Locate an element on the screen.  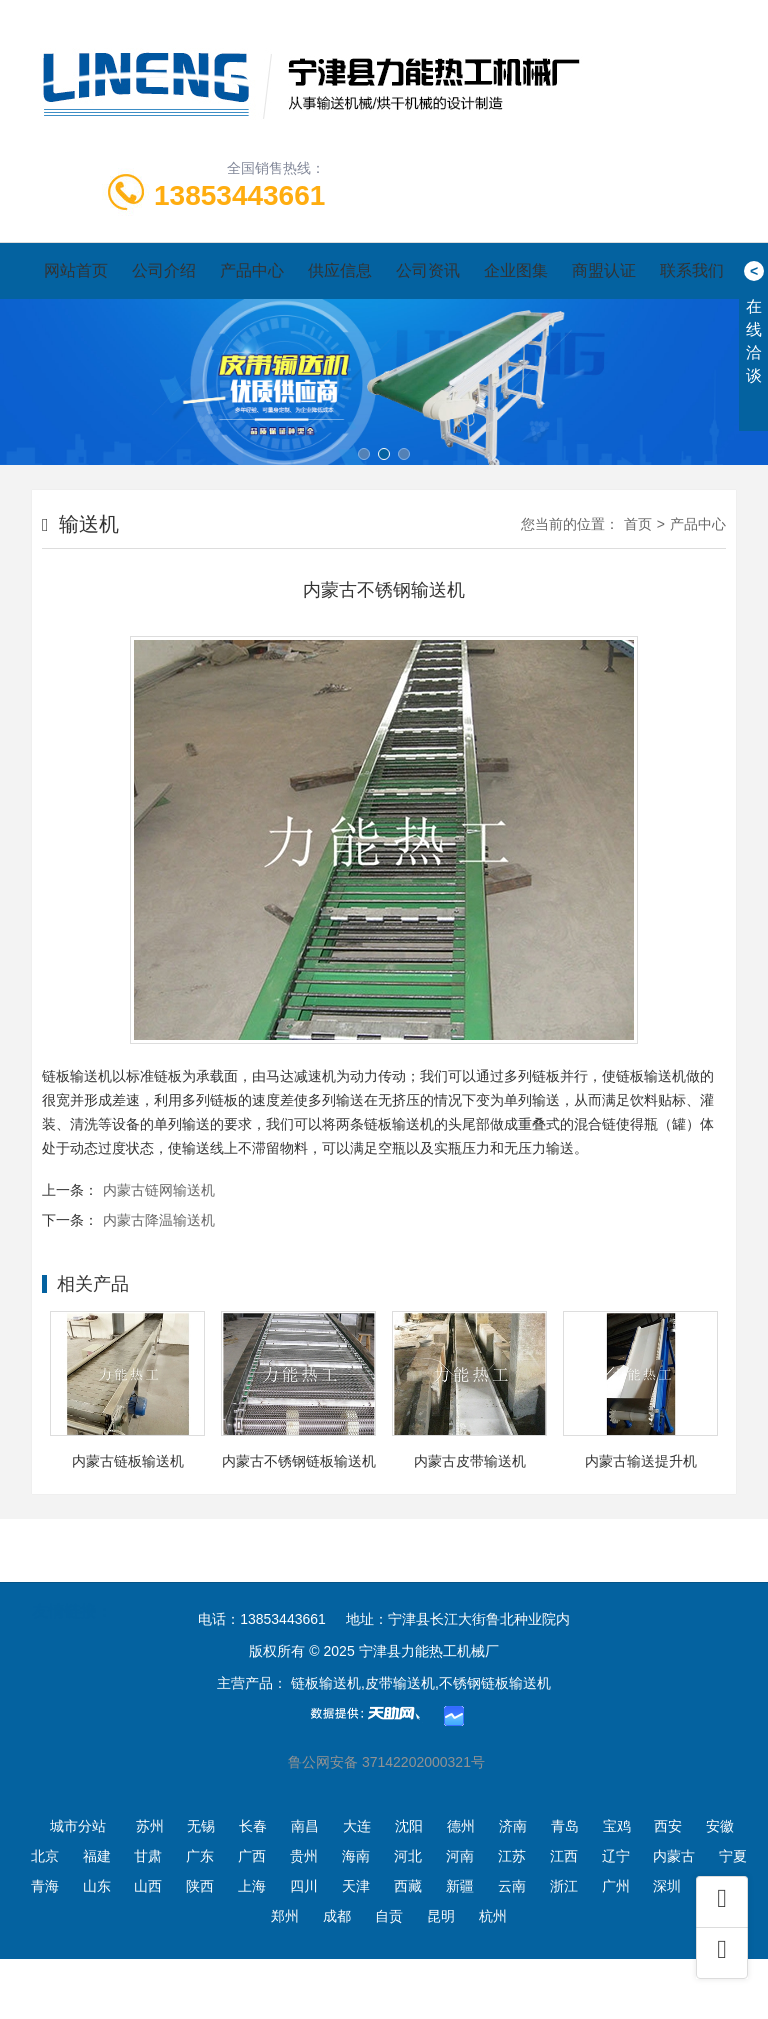
公司资讯 is located at coordinates (428, 270).